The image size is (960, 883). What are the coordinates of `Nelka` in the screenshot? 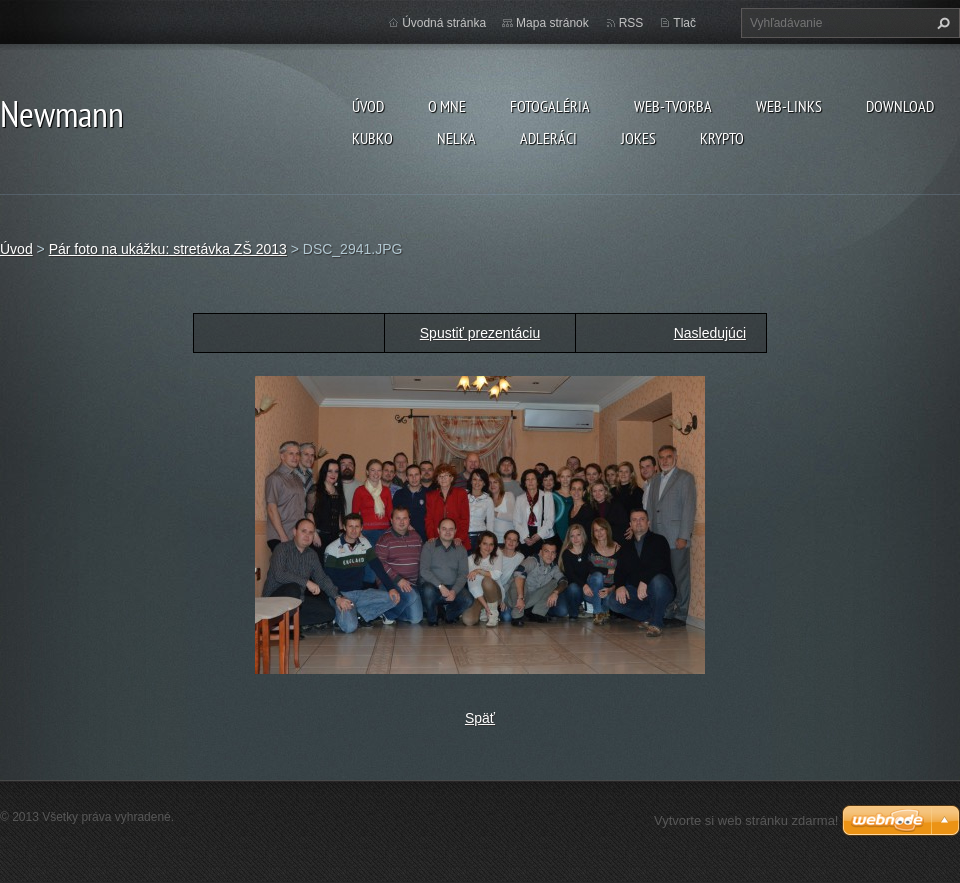 It's located at (456, 138).